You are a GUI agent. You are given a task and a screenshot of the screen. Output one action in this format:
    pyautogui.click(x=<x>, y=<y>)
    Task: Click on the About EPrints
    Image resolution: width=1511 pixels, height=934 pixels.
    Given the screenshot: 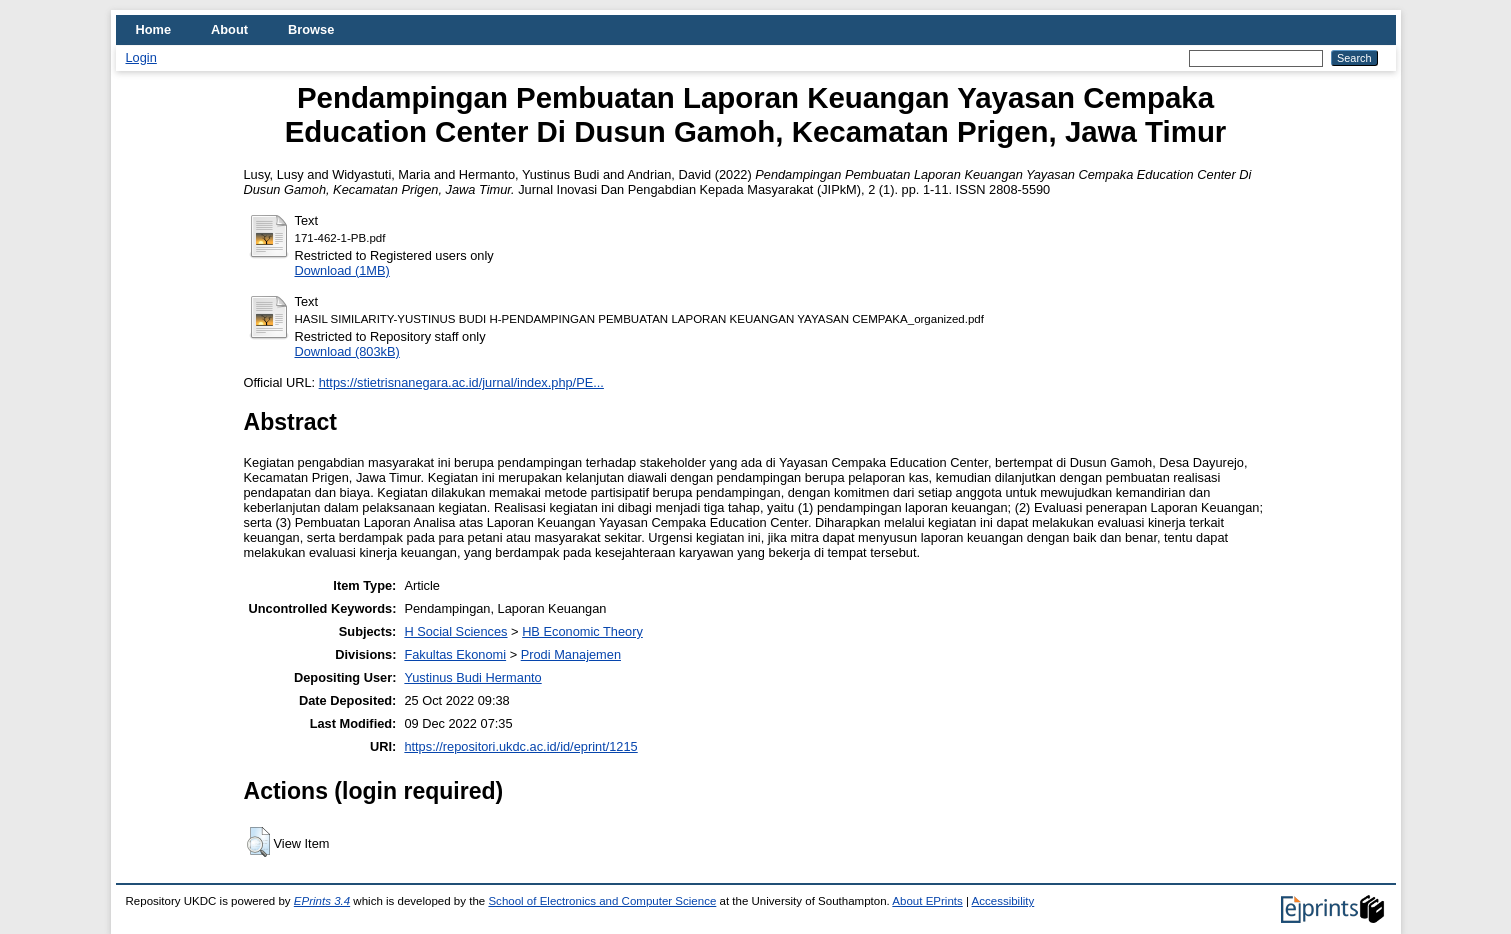 What is the action you would take?
    pyautogui.click(x=927, y=901)
    